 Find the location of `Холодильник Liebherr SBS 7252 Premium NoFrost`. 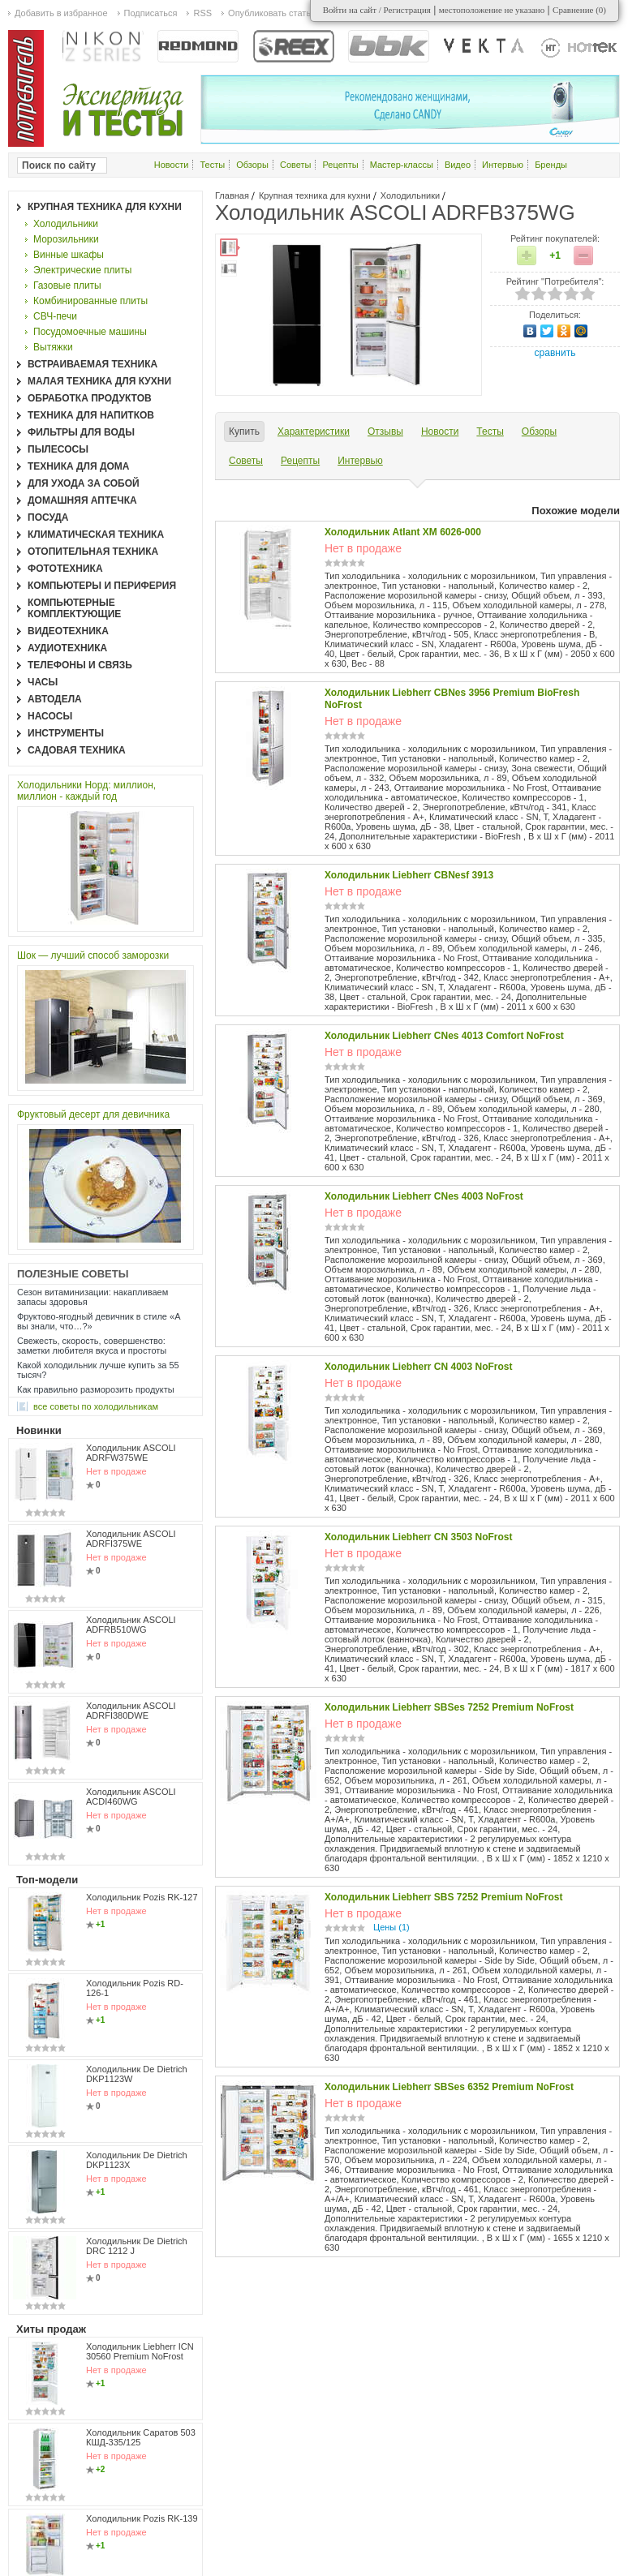

Холодильник Liebherr SBS 7252 Premium NoFrost is located at coordinates (444, 1897).